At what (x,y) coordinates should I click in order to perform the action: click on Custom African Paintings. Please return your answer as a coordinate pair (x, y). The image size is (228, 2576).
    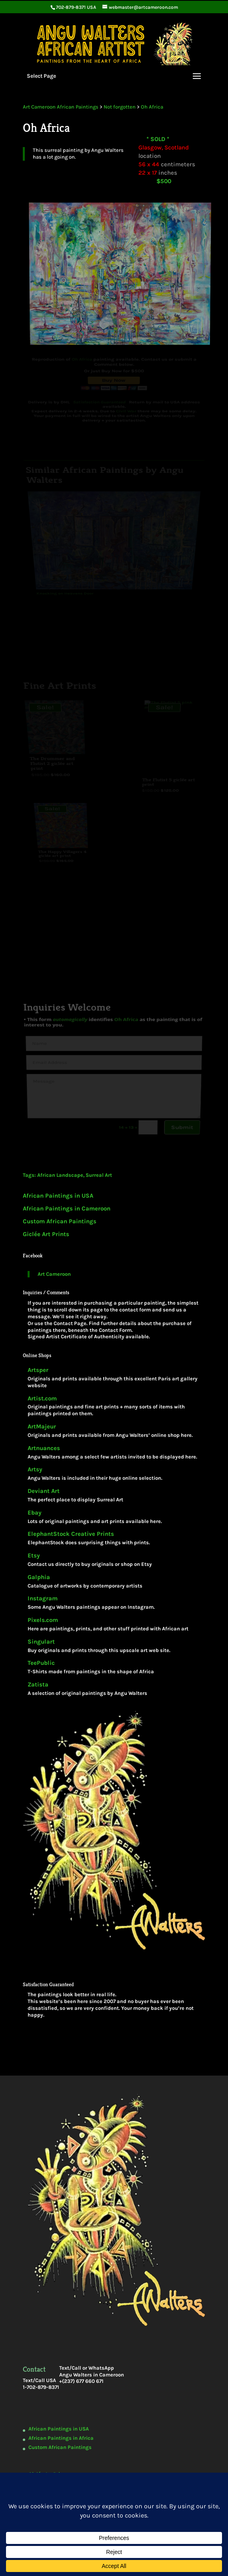
    Looking at the image, I should click on (59, 1221).